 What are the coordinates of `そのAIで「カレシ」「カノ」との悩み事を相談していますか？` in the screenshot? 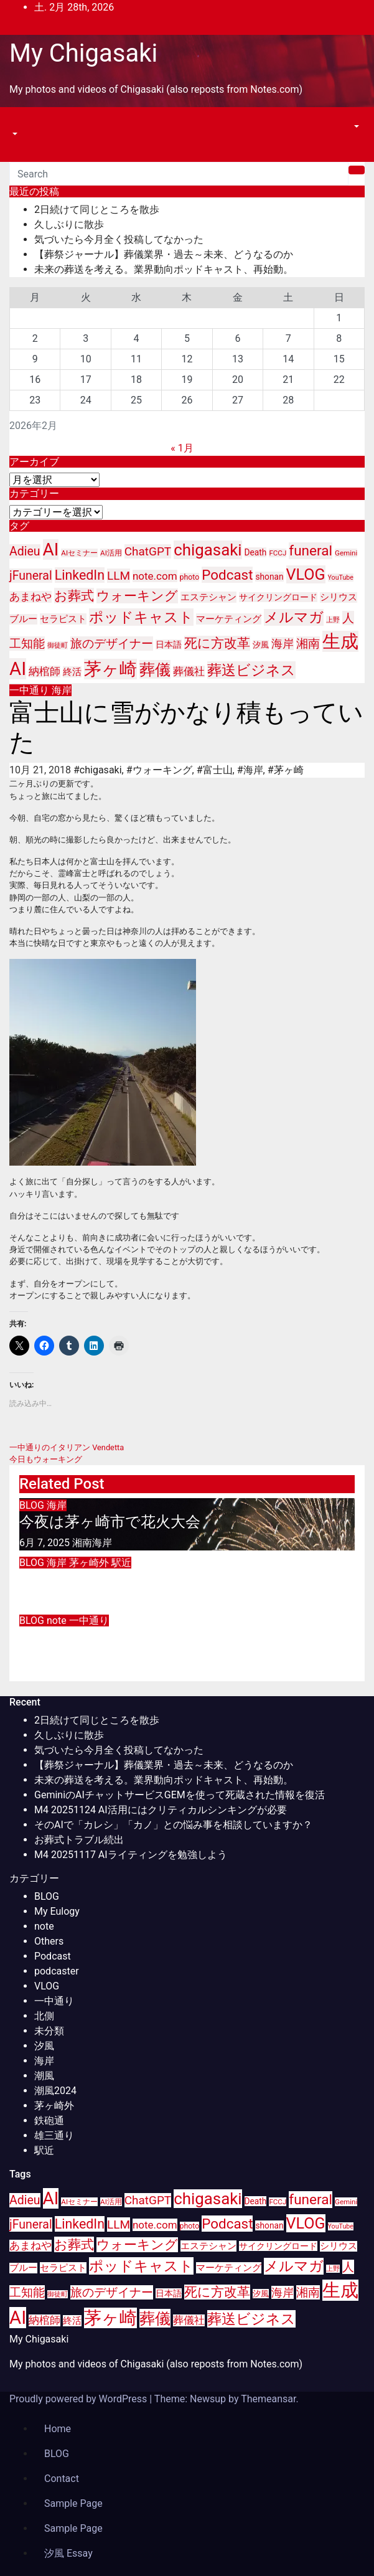 It's located at (173, 1825).